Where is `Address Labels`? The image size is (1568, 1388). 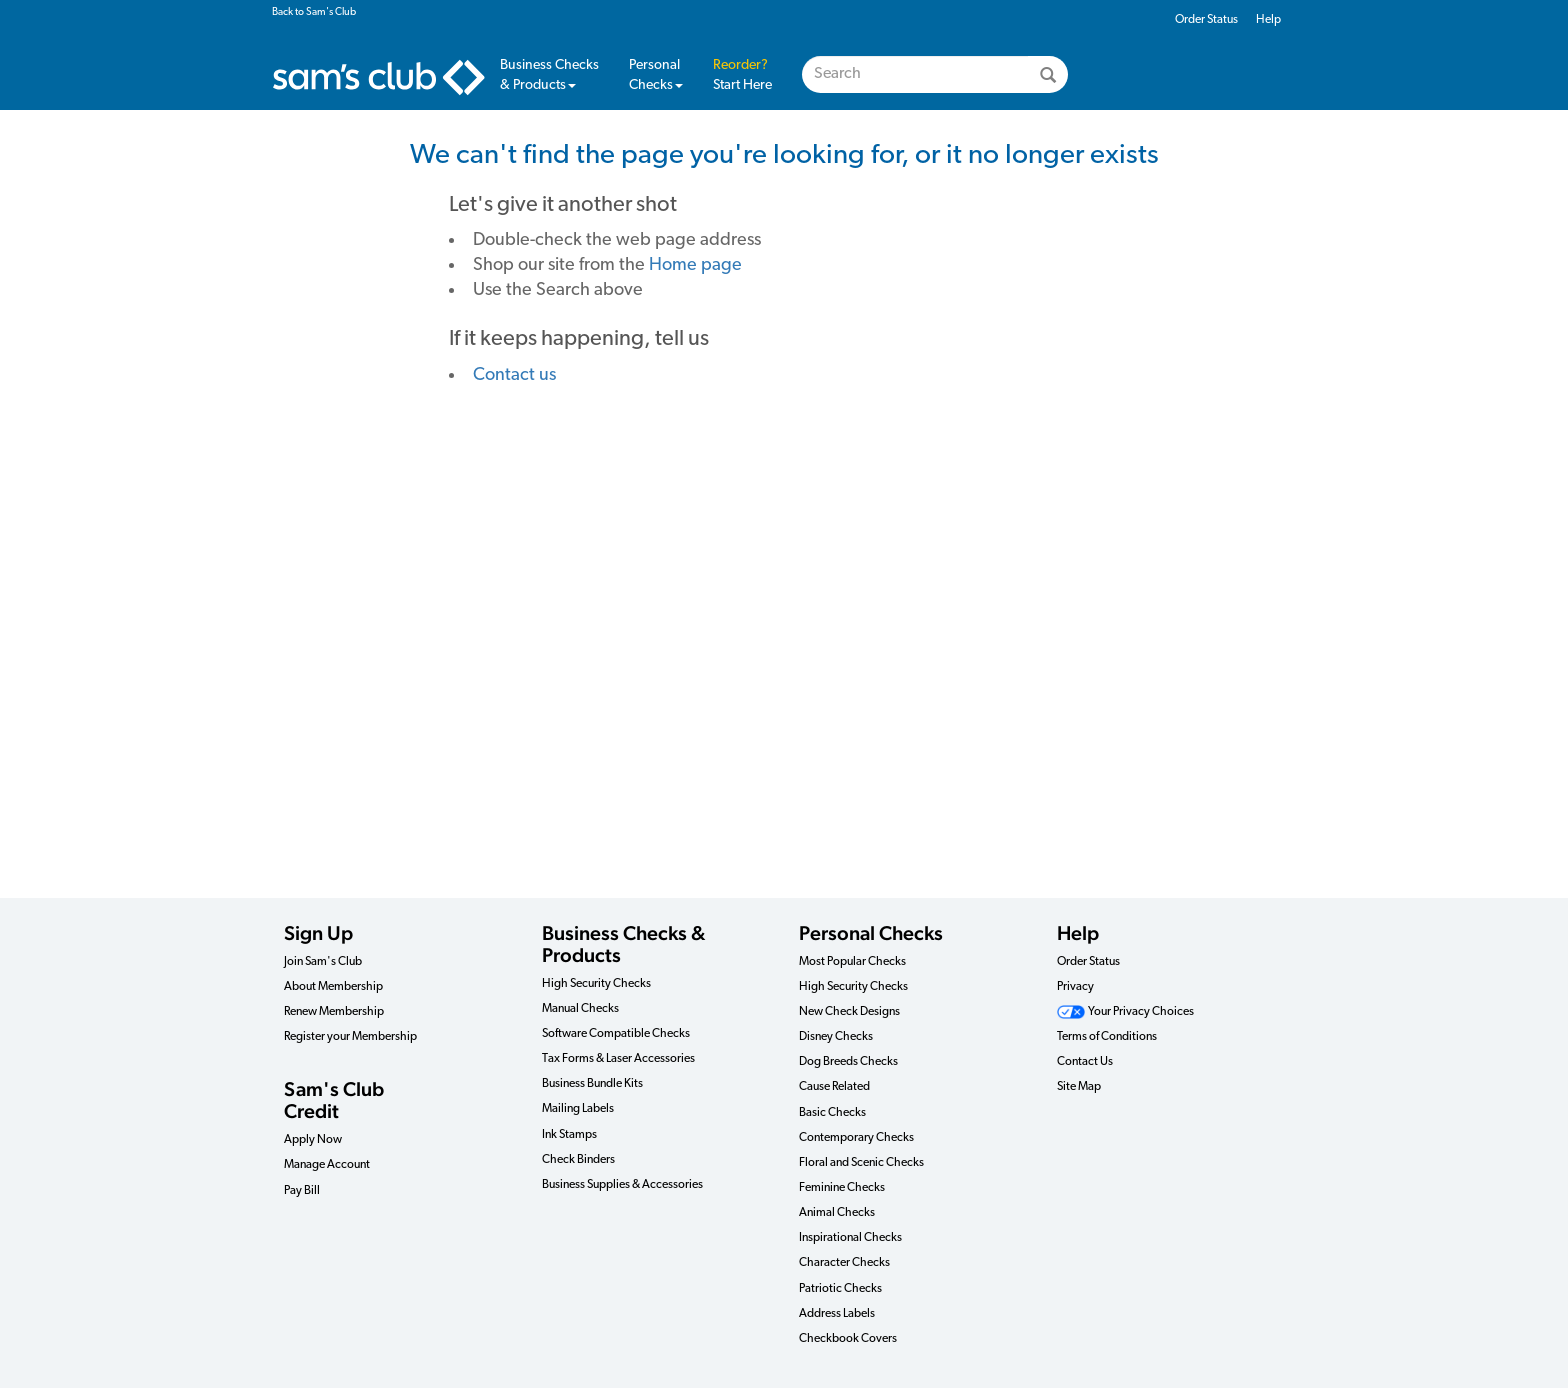 Address Labels is located at coordinates (837, 1314).